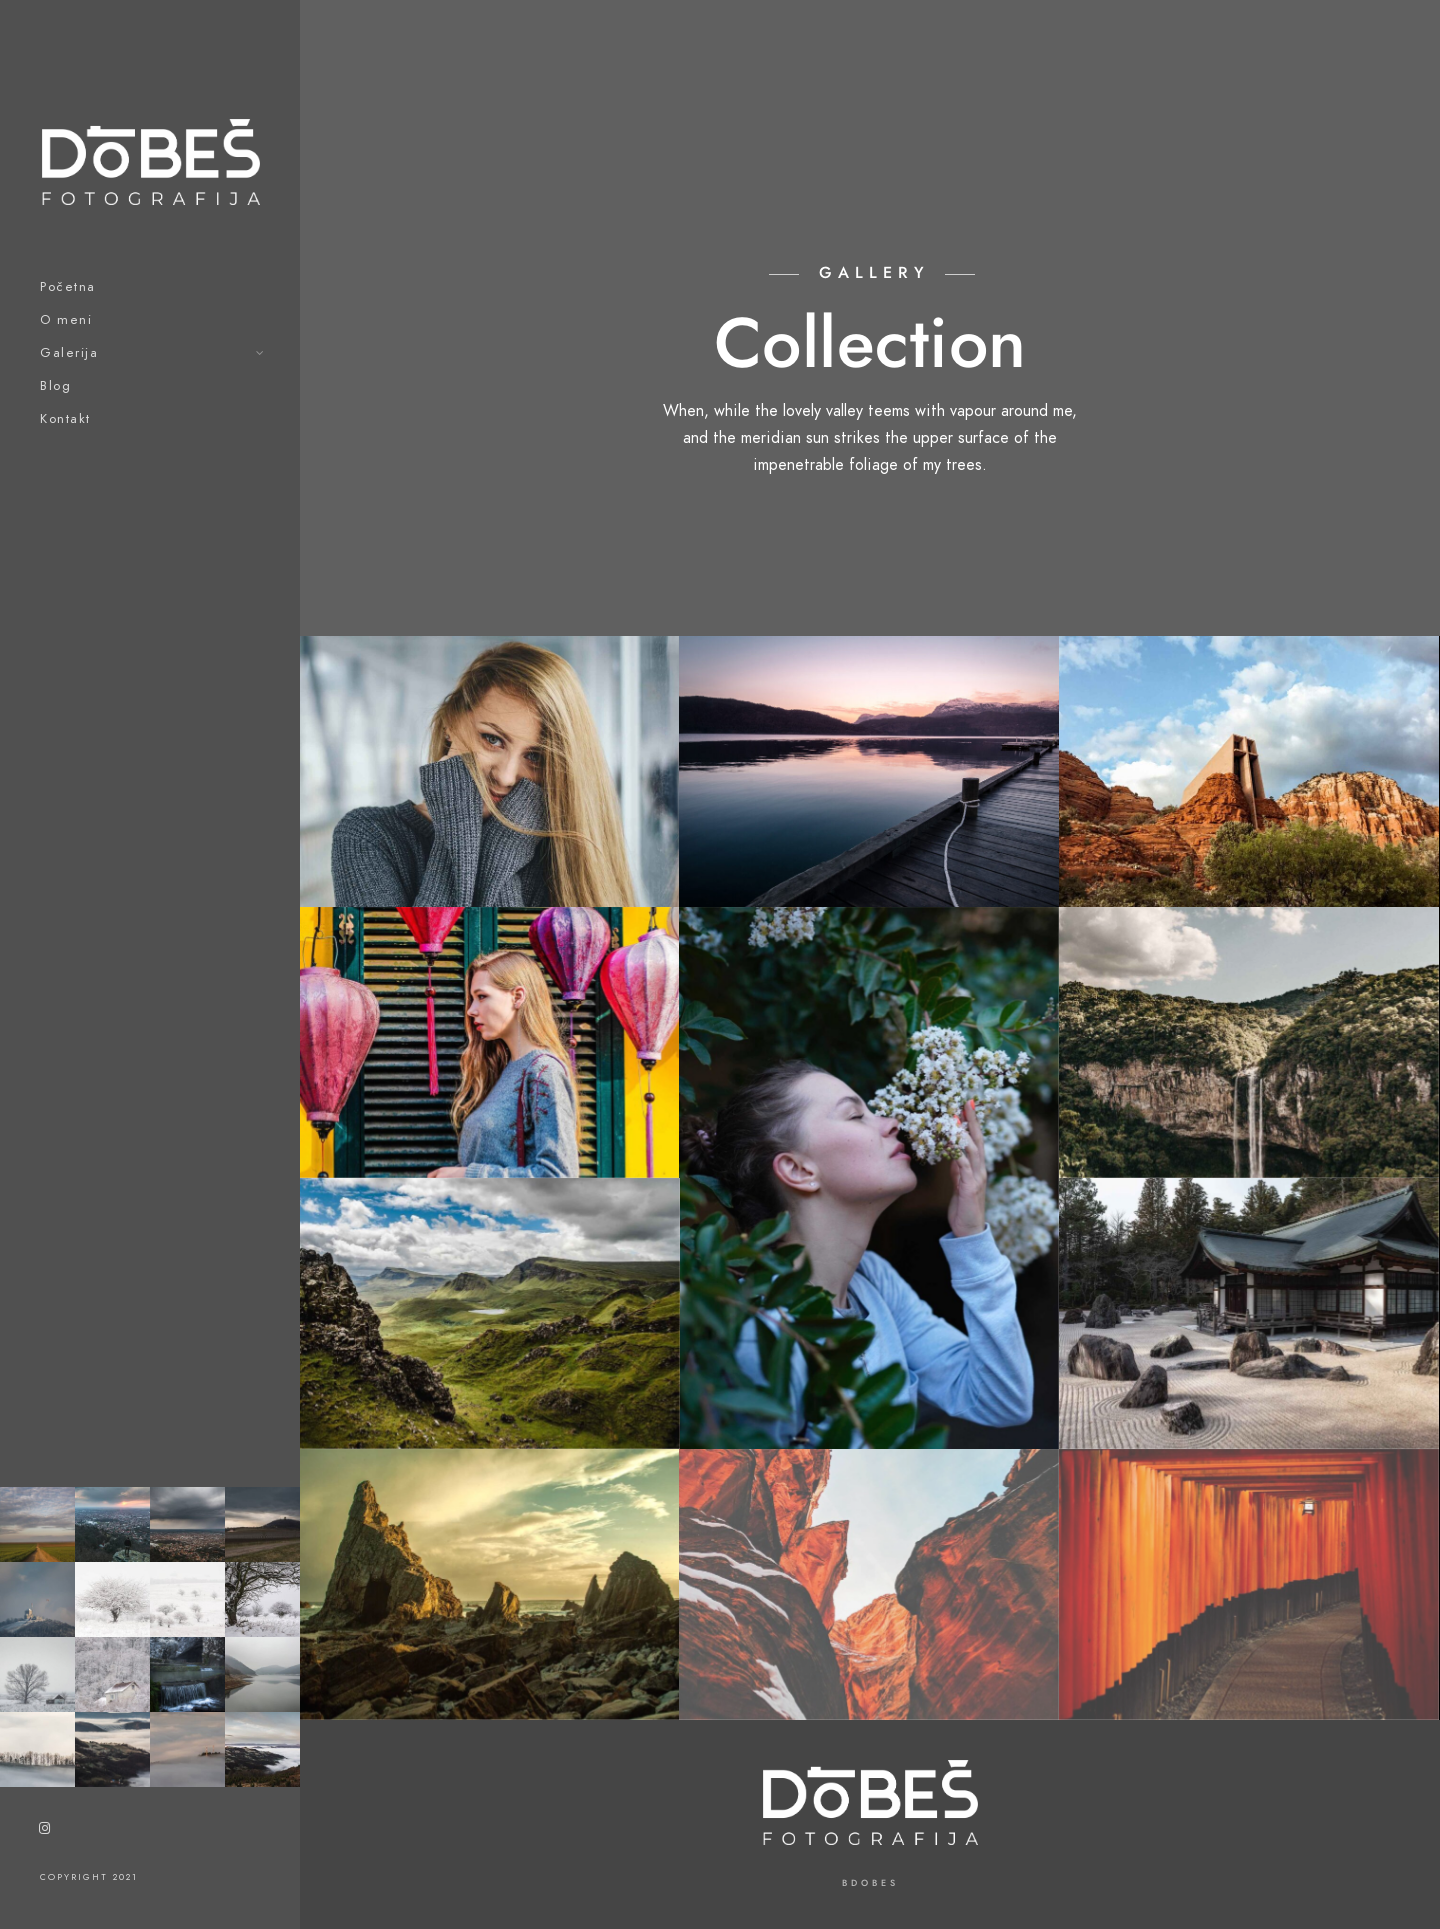  I want to click on [Instagram], so click(45, 1832).